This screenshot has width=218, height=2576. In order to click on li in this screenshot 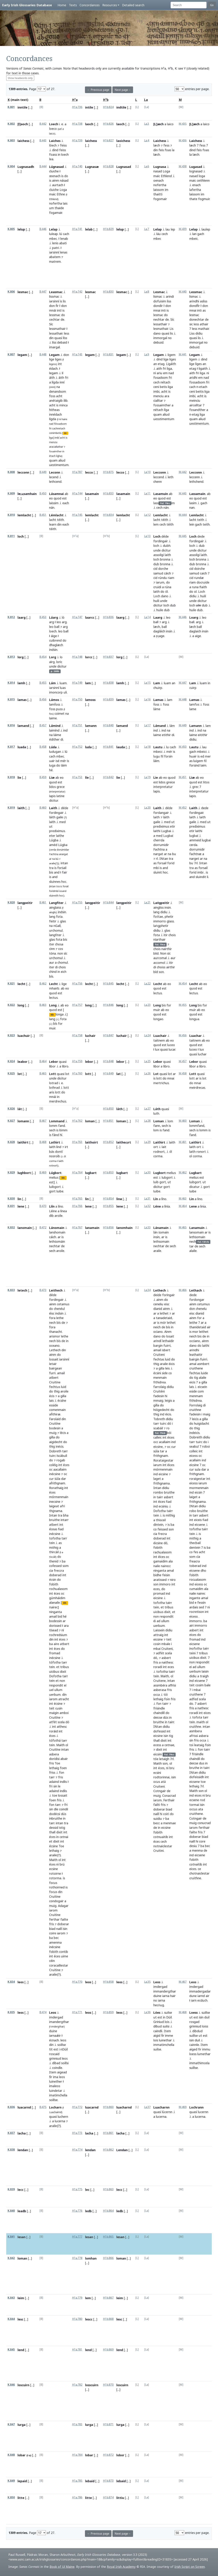, I will do `click(207, 877)`.